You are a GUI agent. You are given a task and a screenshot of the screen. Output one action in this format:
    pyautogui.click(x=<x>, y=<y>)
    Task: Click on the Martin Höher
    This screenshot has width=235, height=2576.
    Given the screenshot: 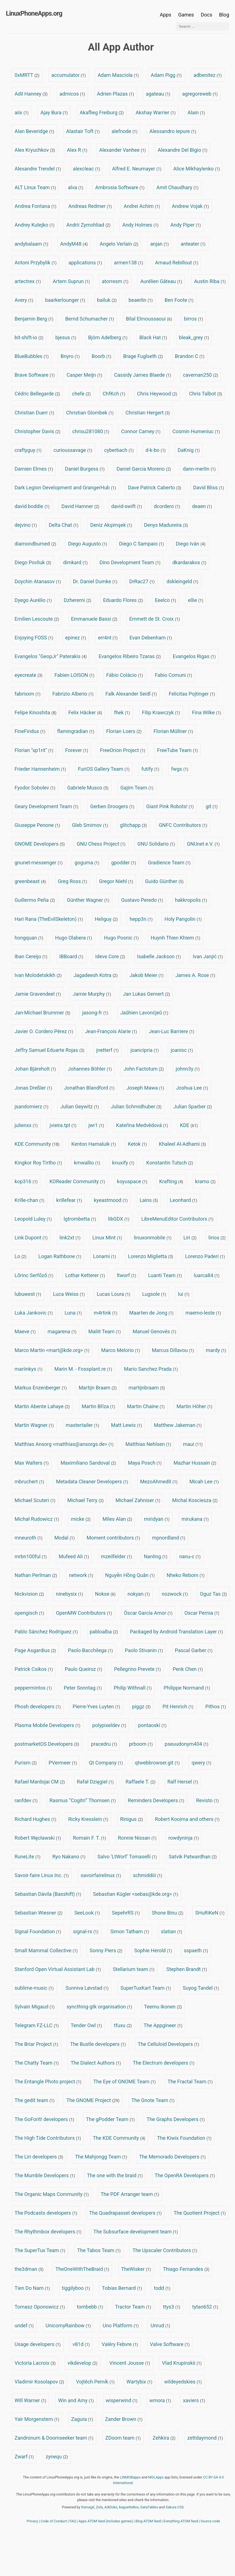 What is the action you would take?
    pyautogui.click(x=194, y=1406)
    